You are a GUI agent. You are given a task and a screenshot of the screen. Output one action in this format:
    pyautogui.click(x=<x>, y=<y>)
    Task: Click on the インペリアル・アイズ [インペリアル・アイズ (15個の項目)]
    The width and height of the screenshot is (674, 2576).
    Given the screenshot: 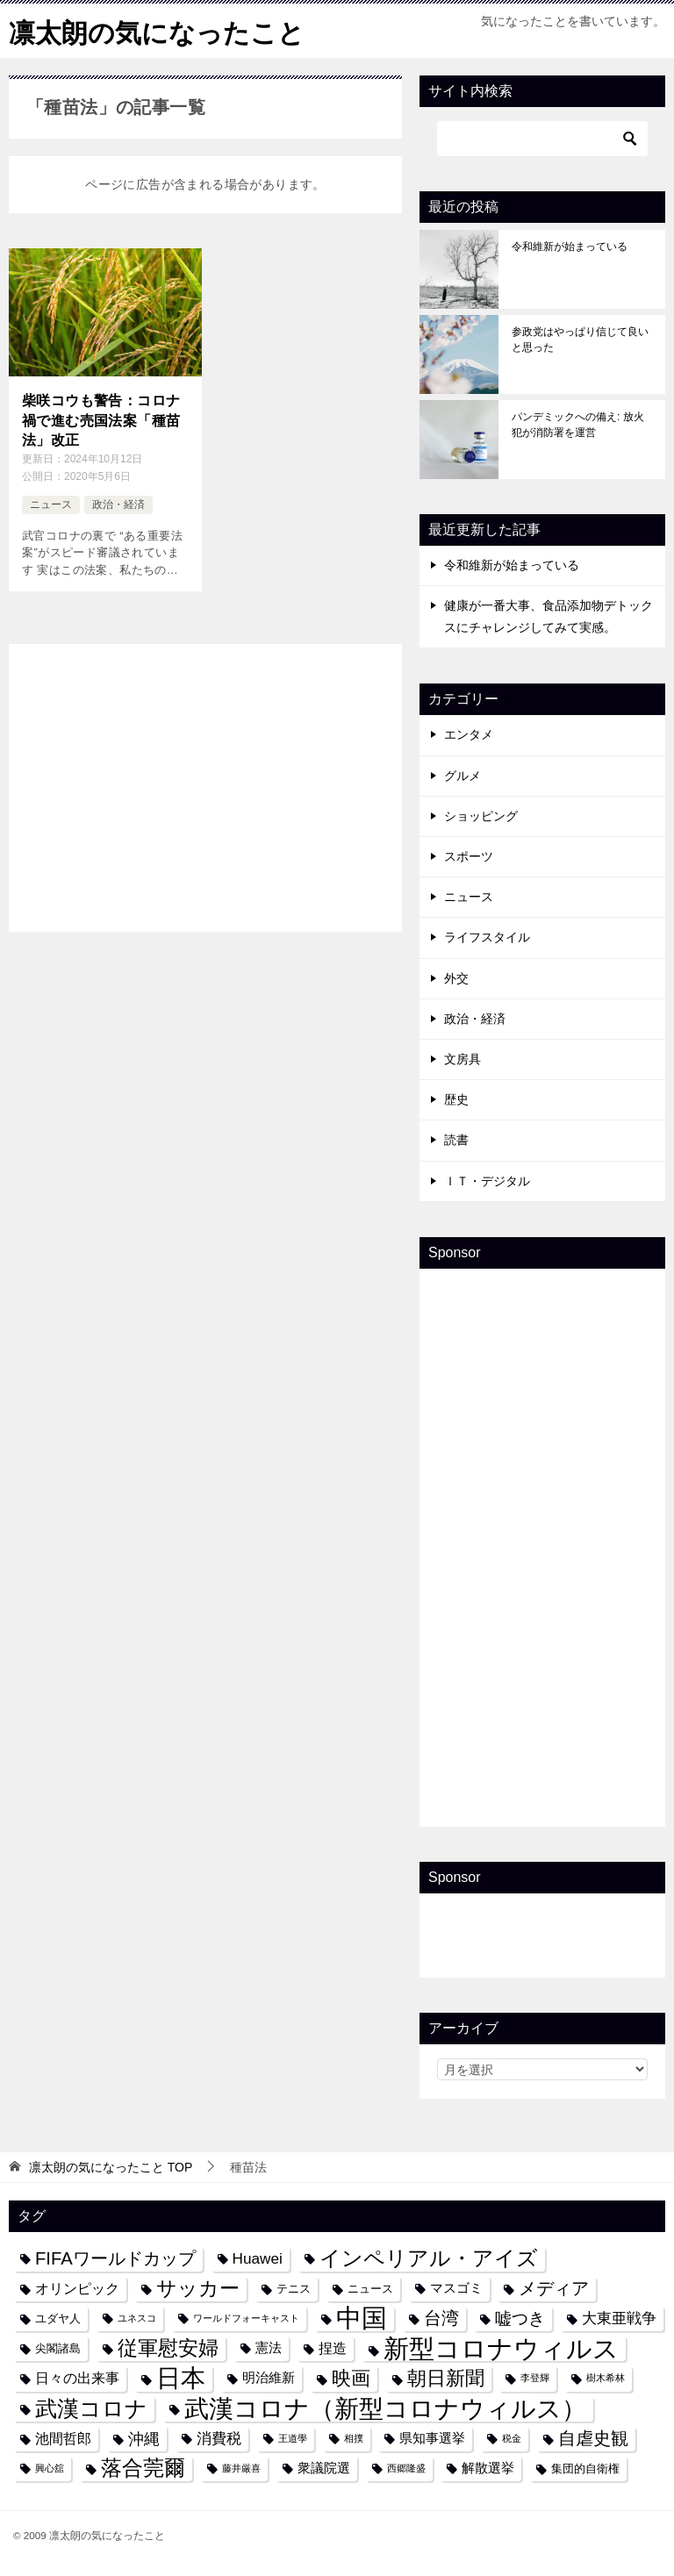 What is the action you would take?
    pyautogui.click(x=428, y=2257)
    